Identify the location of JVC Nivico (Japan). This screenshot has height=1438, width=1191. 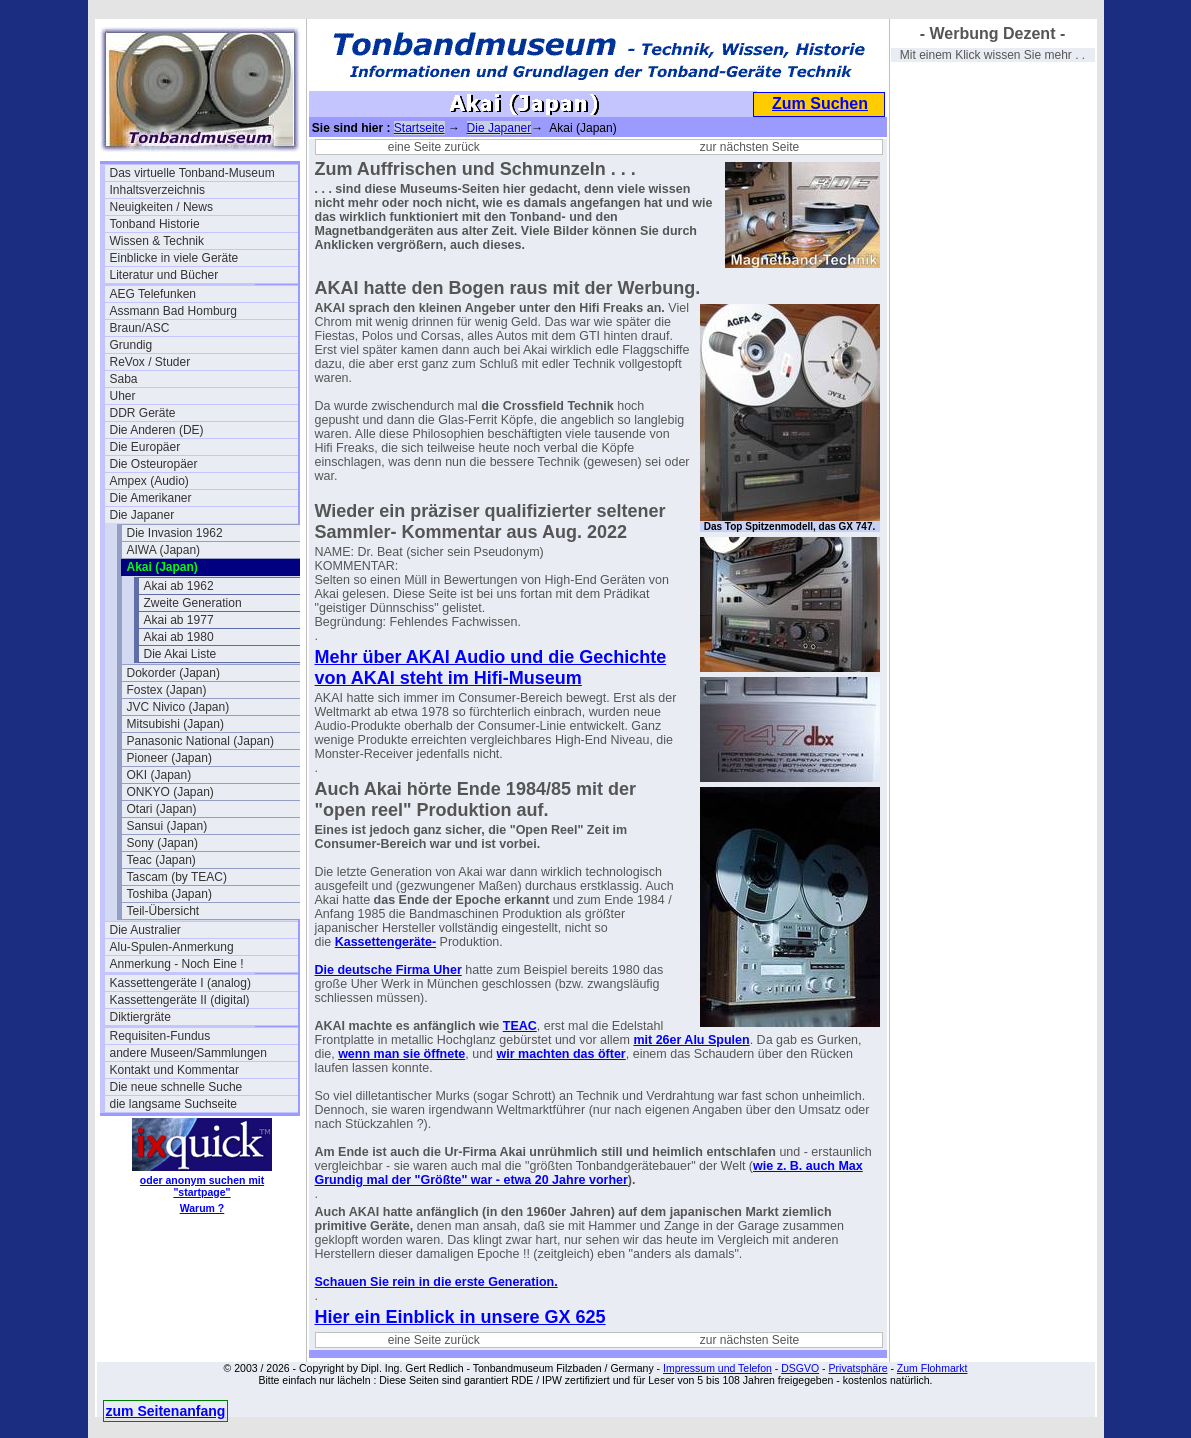
(178, 707).